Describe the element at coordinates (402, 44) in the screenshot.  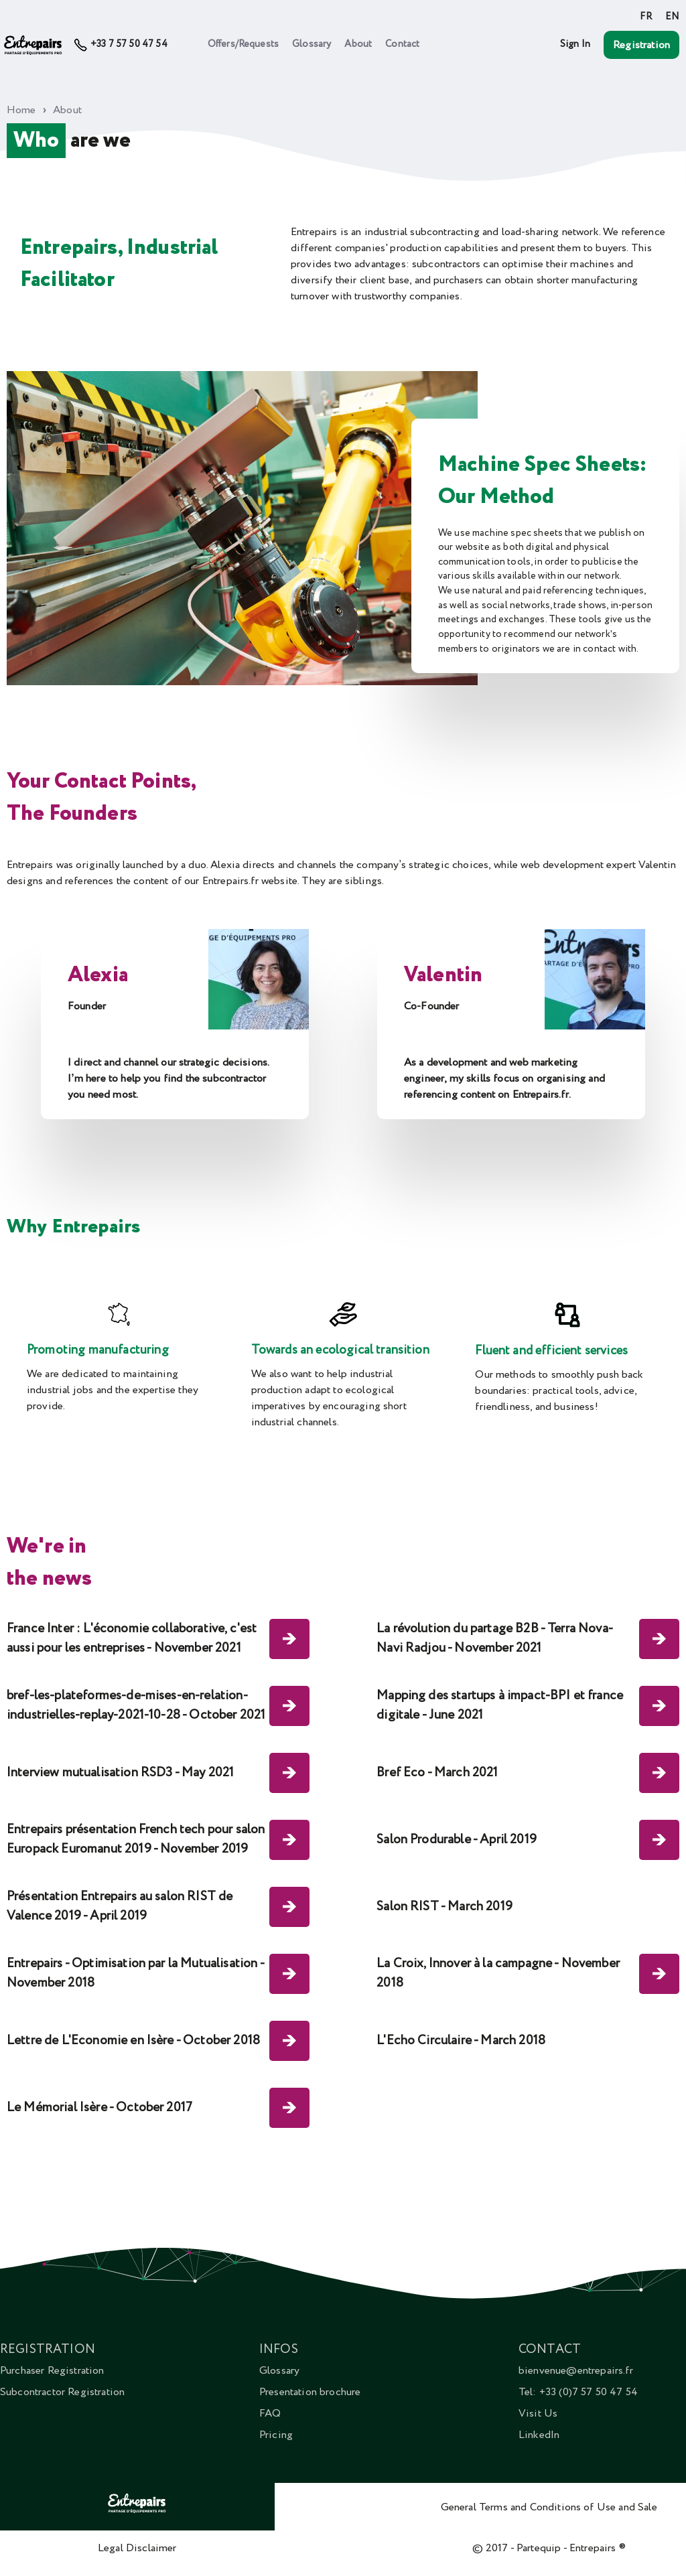
I see `Contact` at that location.